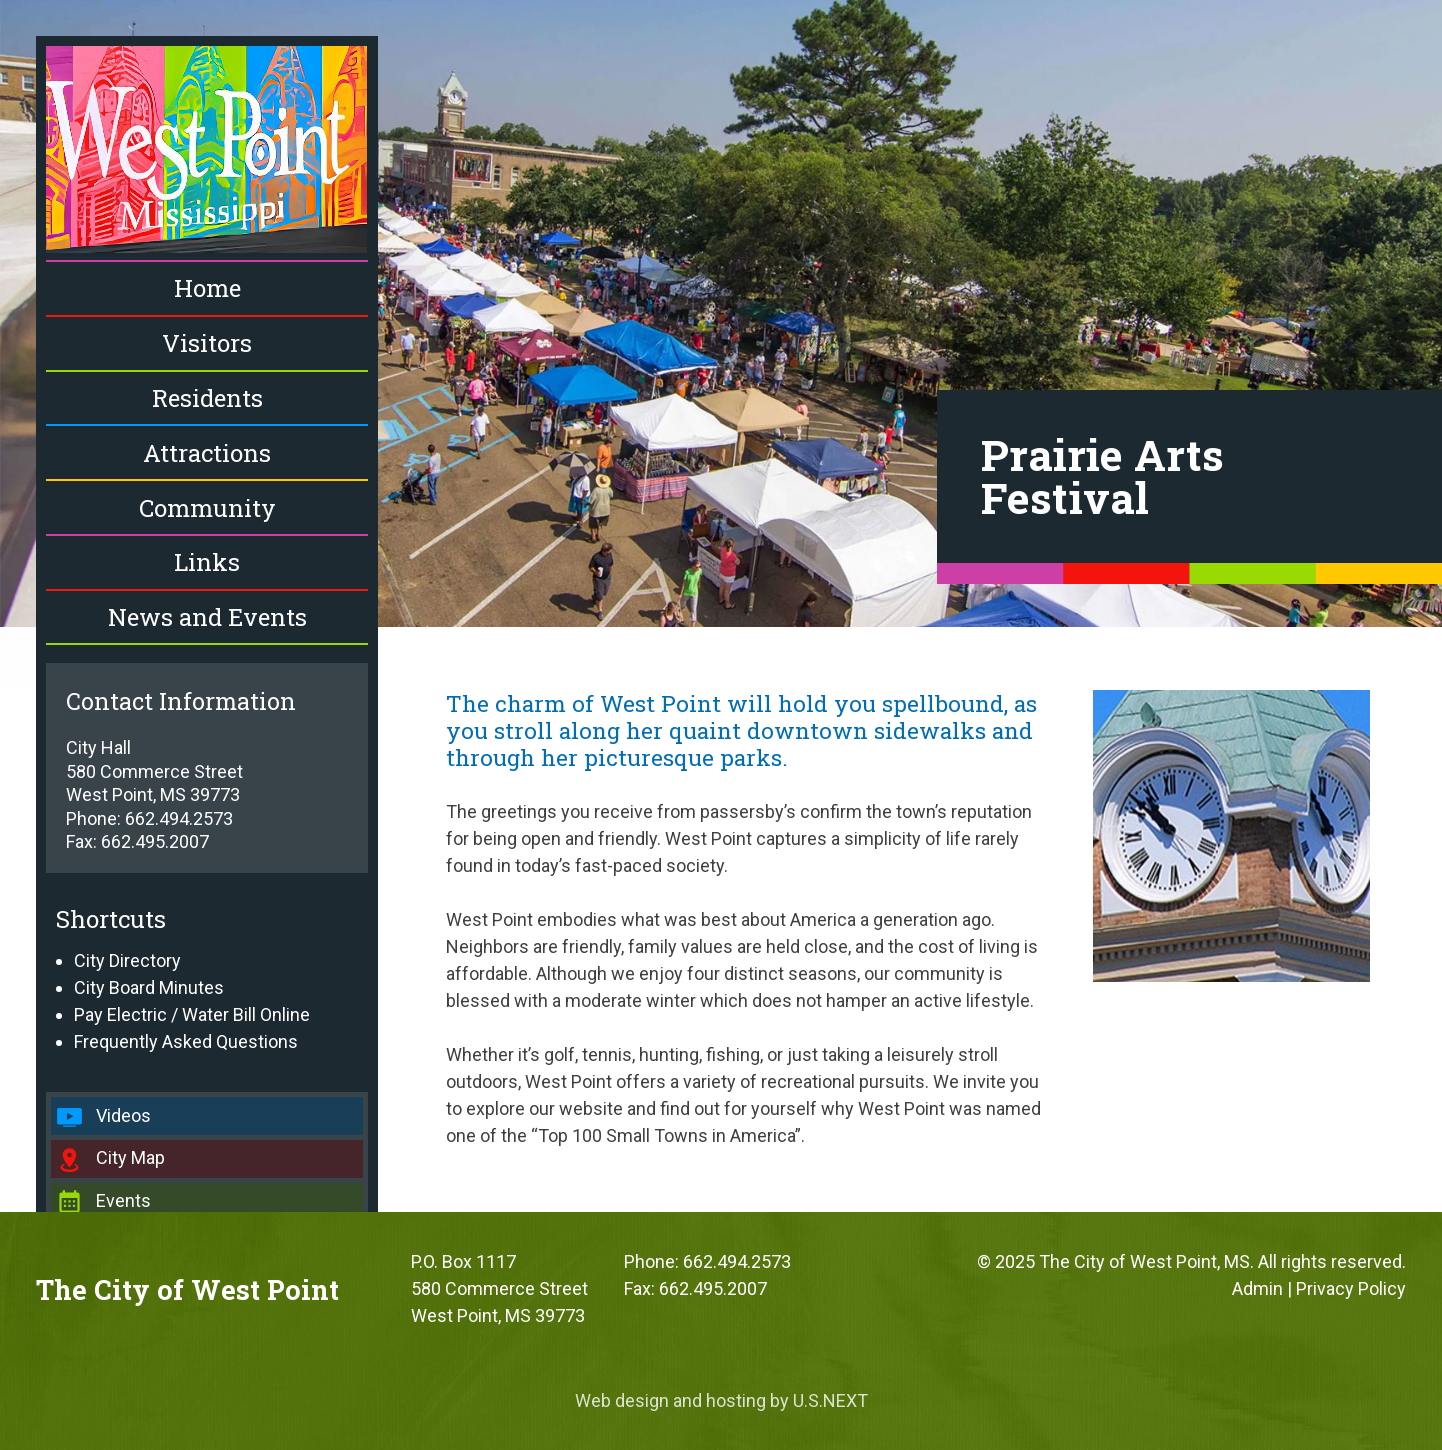 This screenshot has width=1442, height=1450. What do you see at coordinates (1351, 1288) in the screenshot?
I see `Privacy Policy` at bounding box center [1351, 1288].